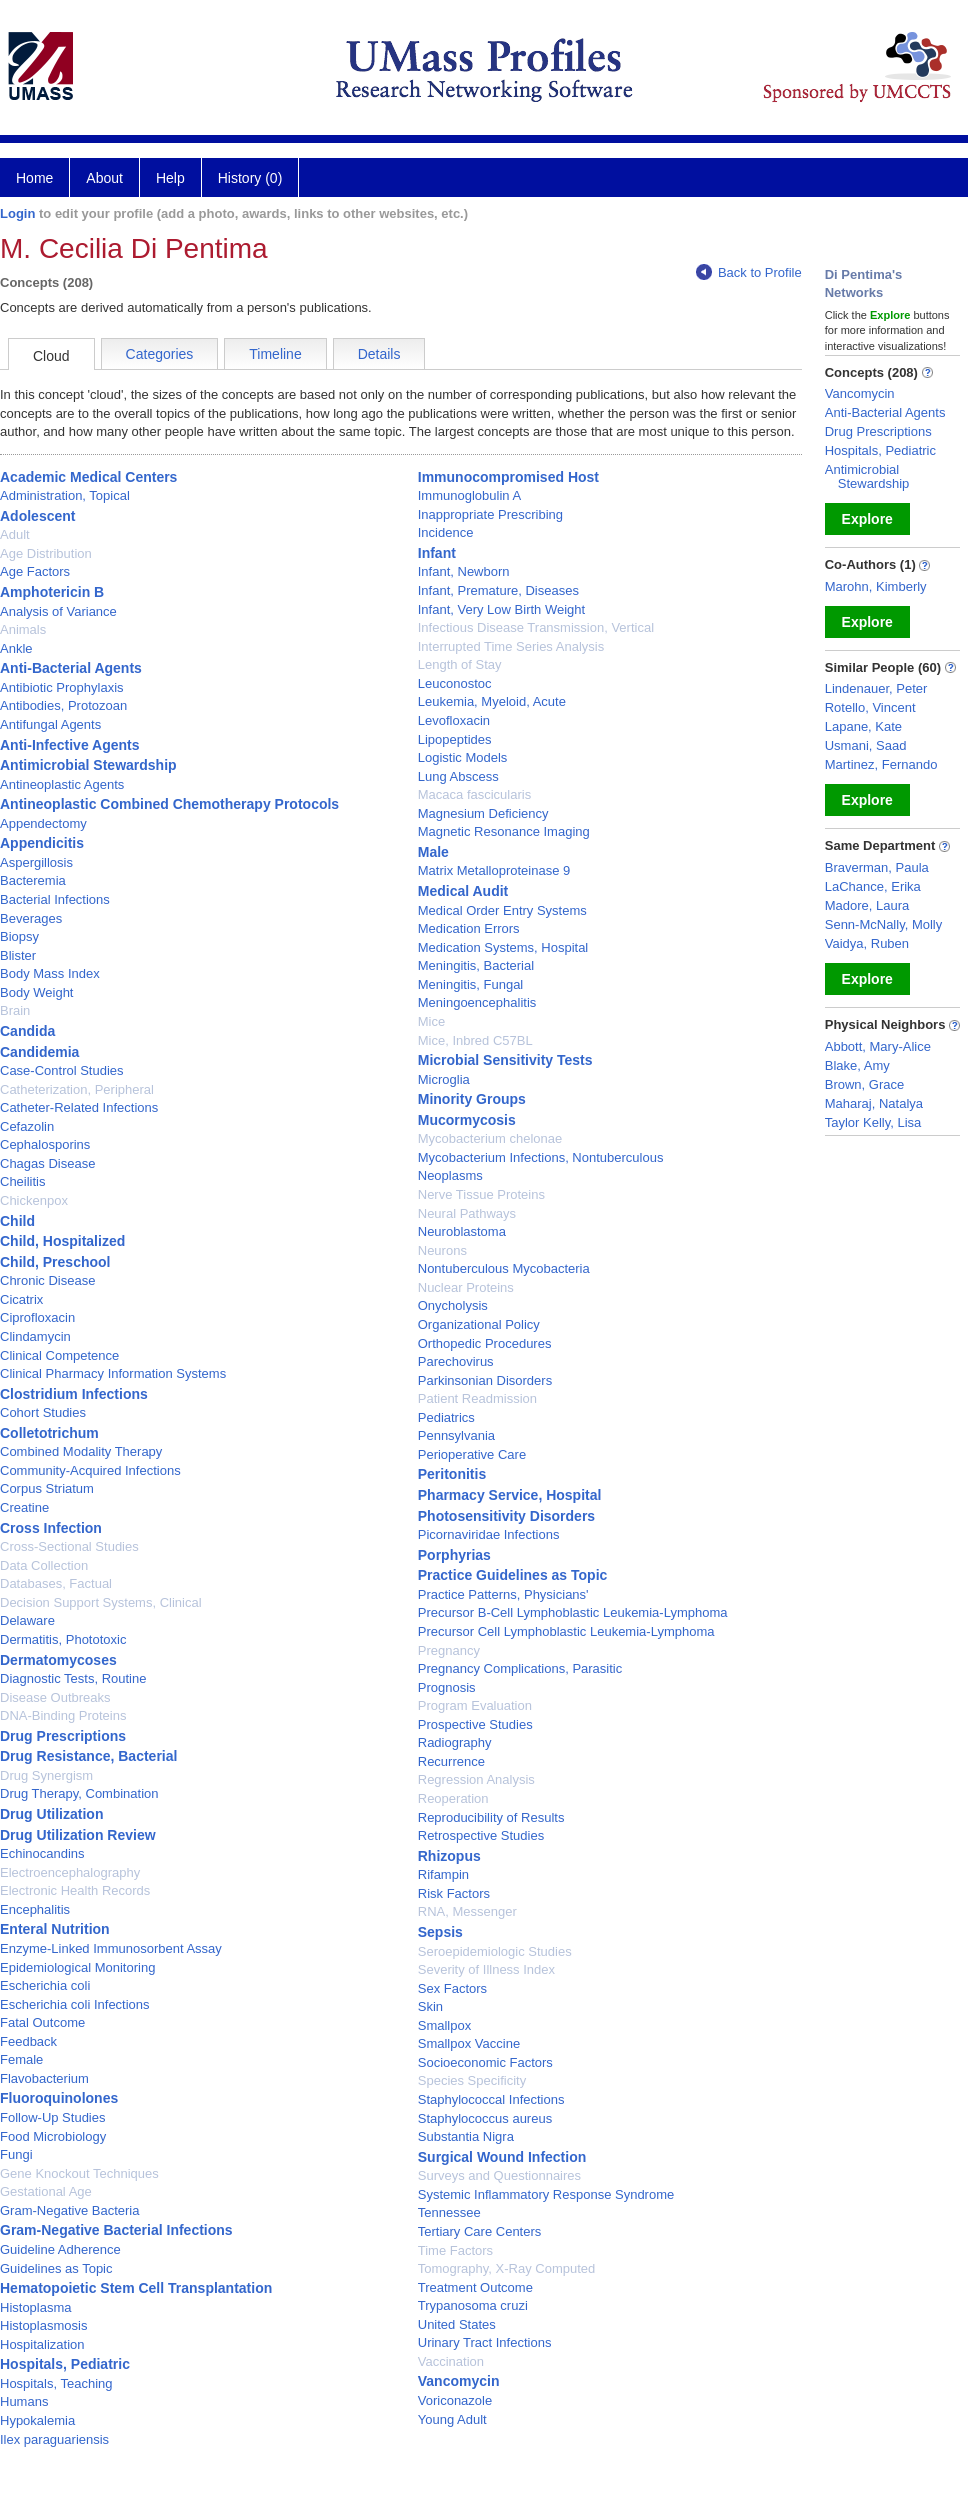  Describe the element at coordinates (59, 1355) in the screenshot. I see `Clinical Competence` at that location.